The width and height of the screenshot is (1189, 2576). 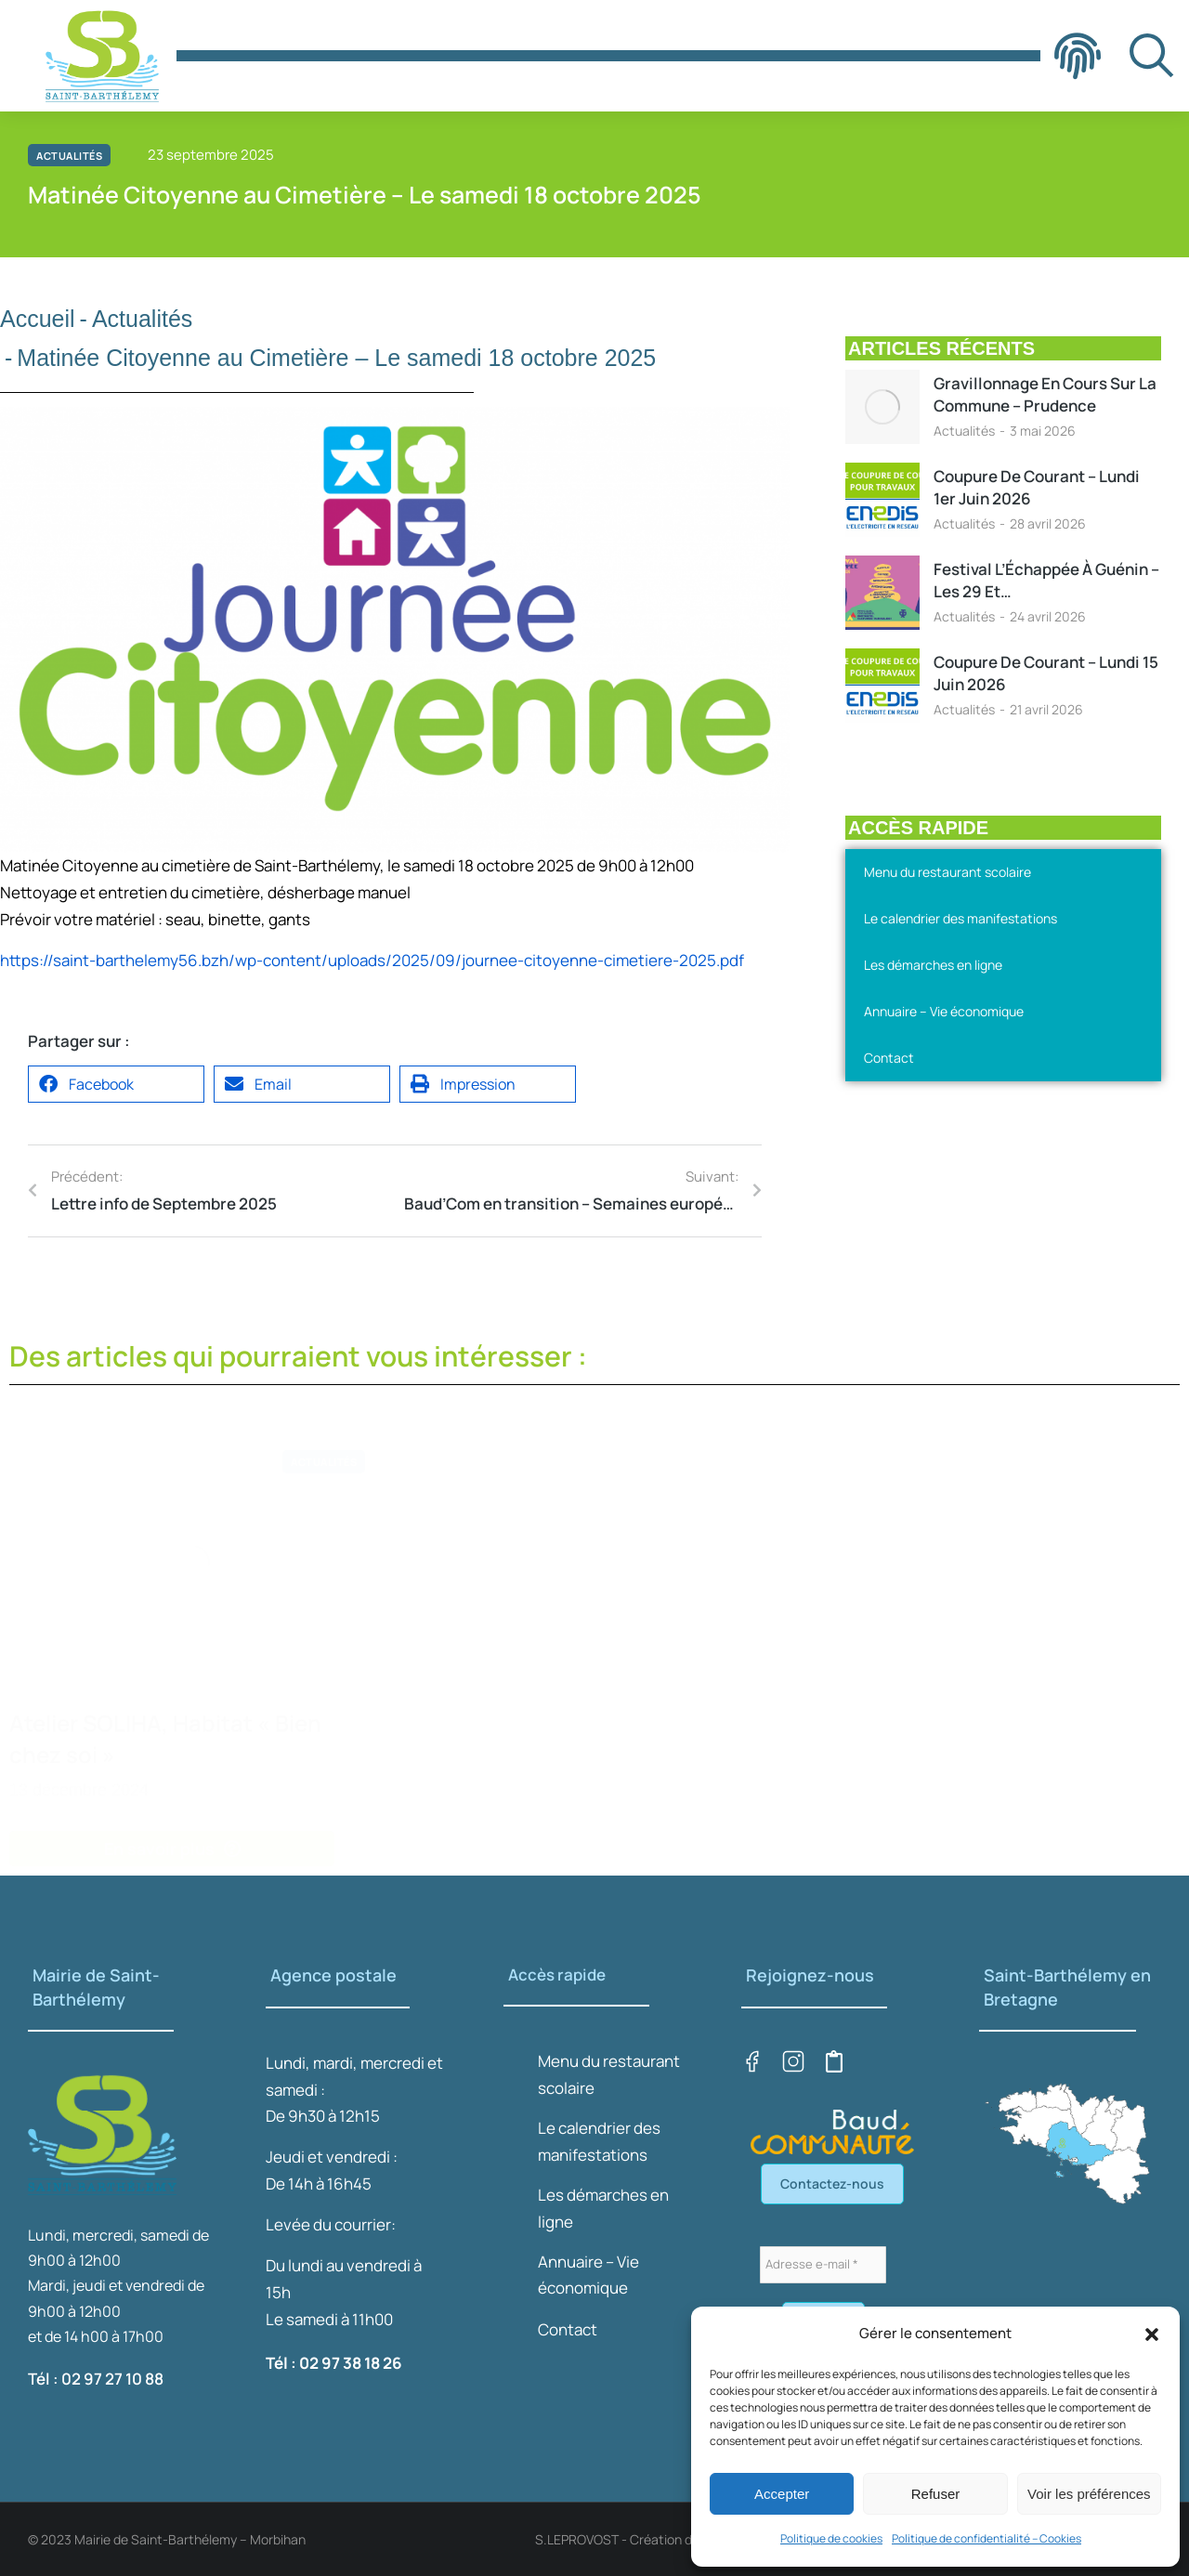 I want to click on Voir les préférences, so click(x=1089, y=2494).